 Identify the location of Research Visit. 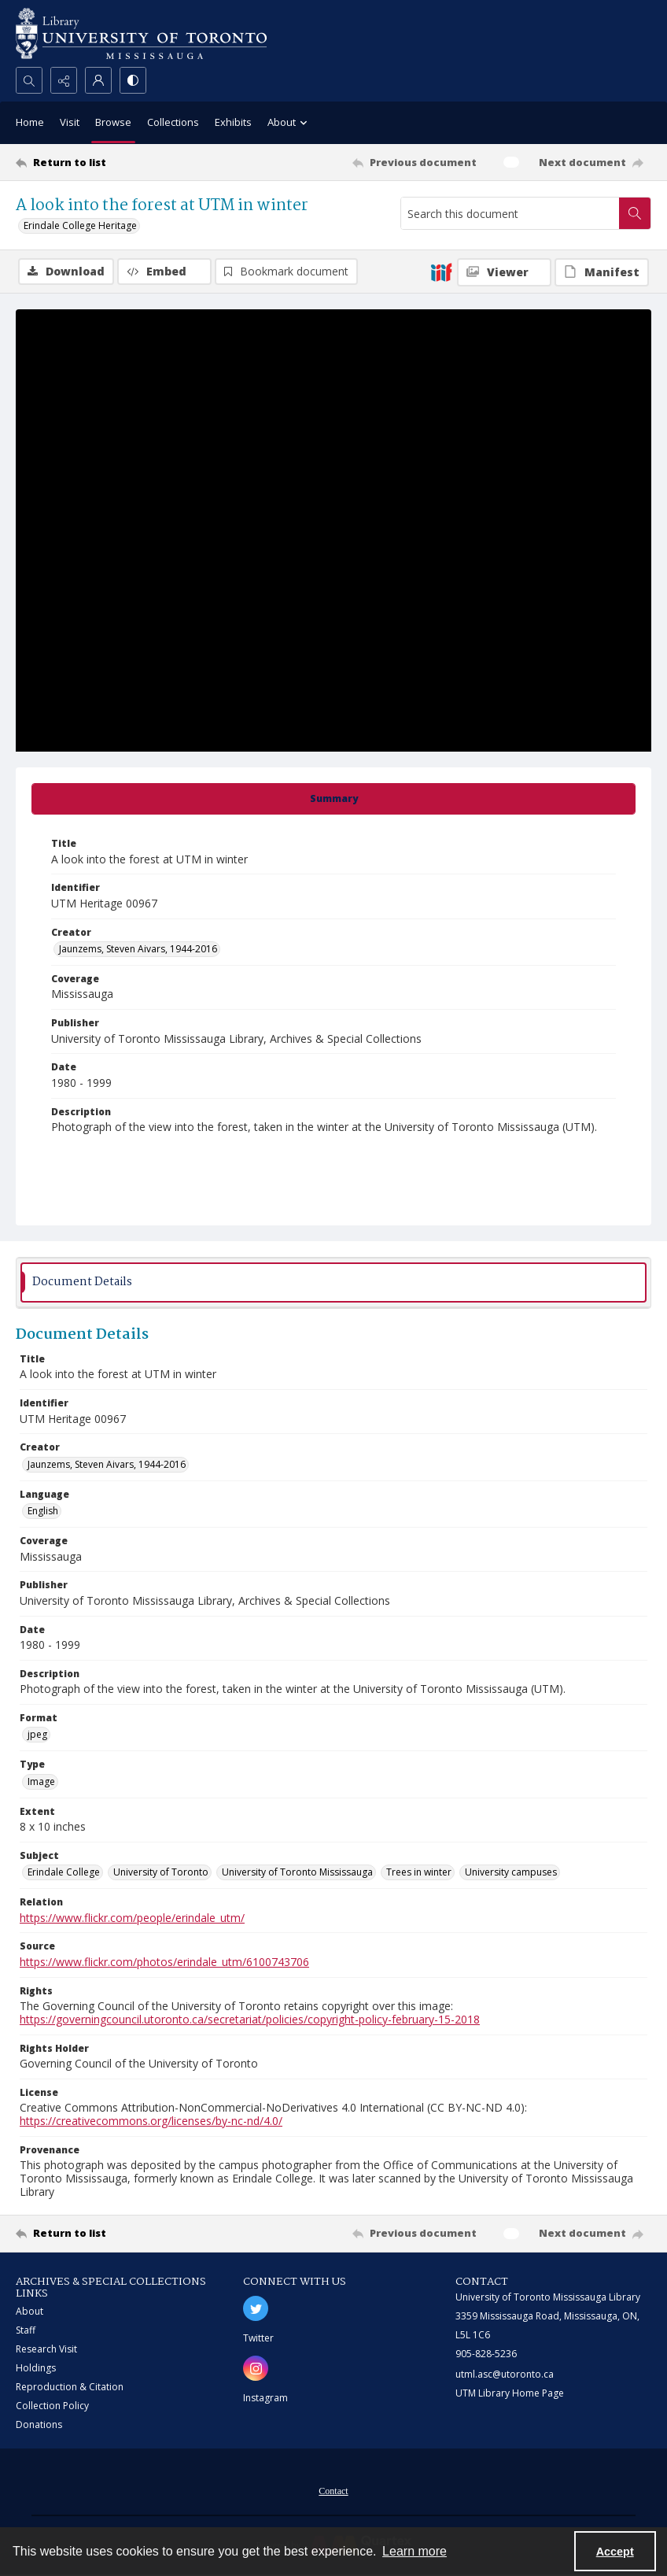
(46, 2349).